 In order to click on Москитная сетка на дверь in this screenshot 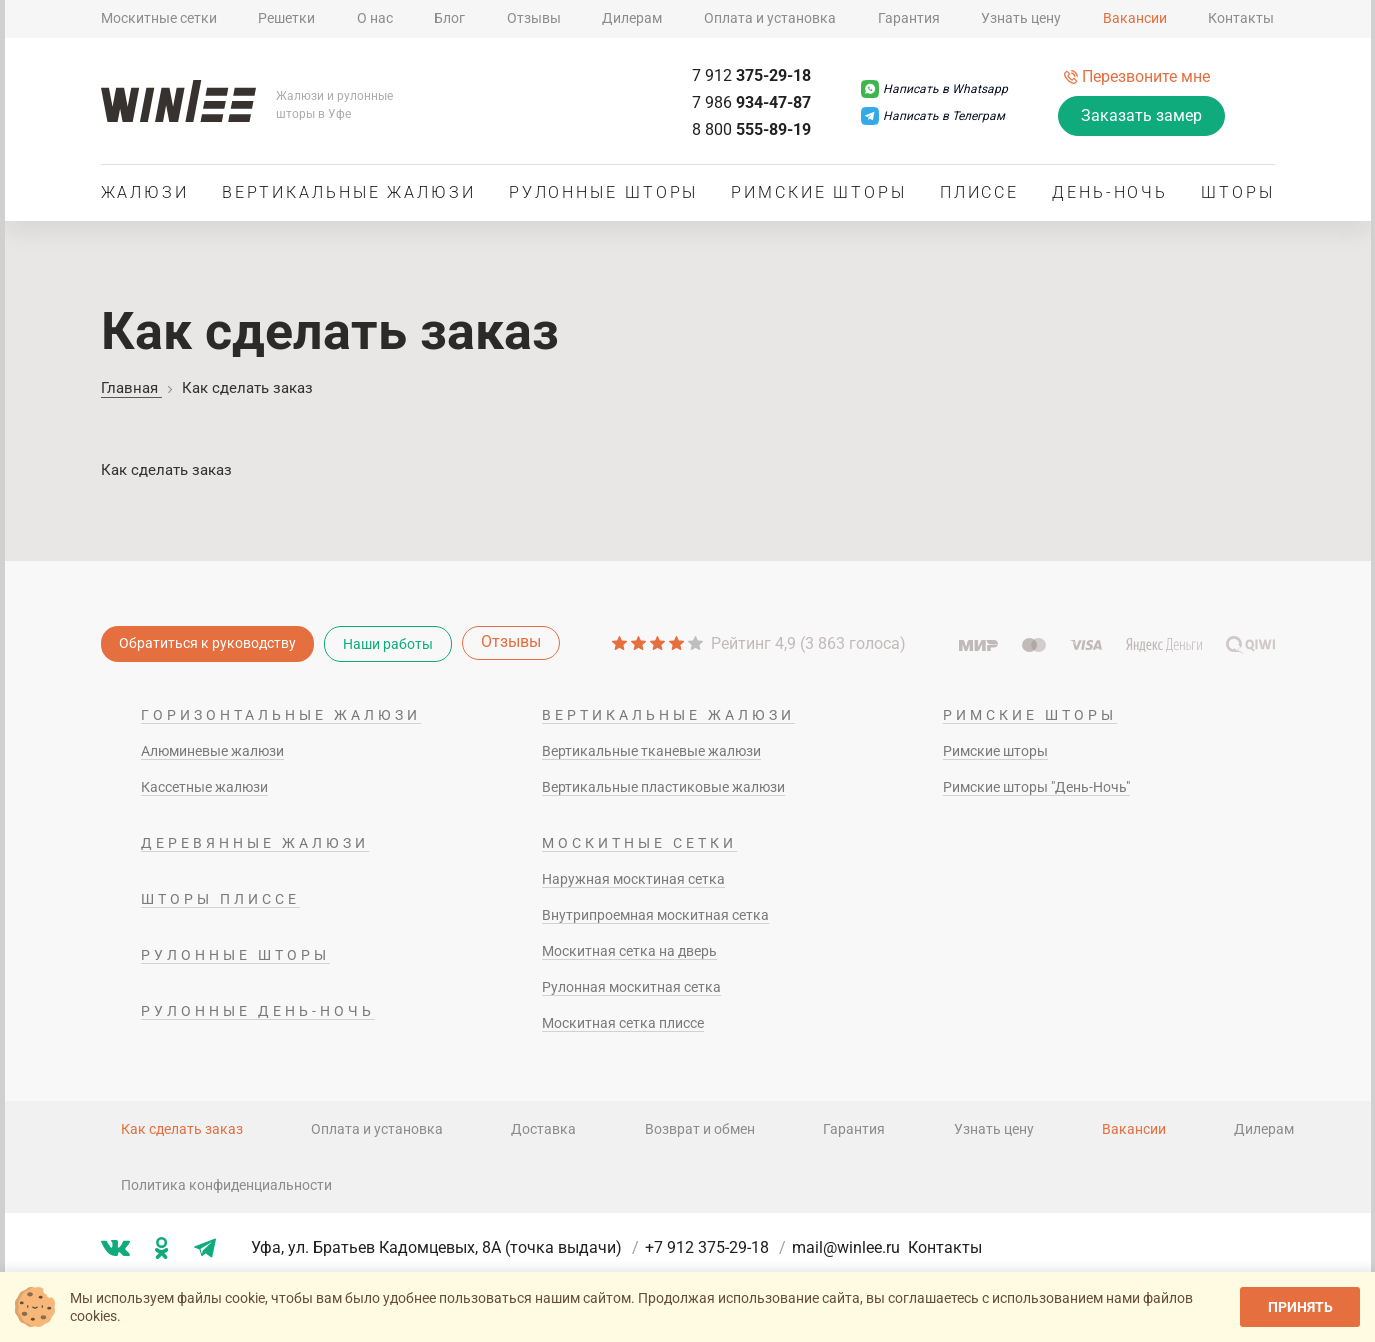, I will do `click(629, 951)`.